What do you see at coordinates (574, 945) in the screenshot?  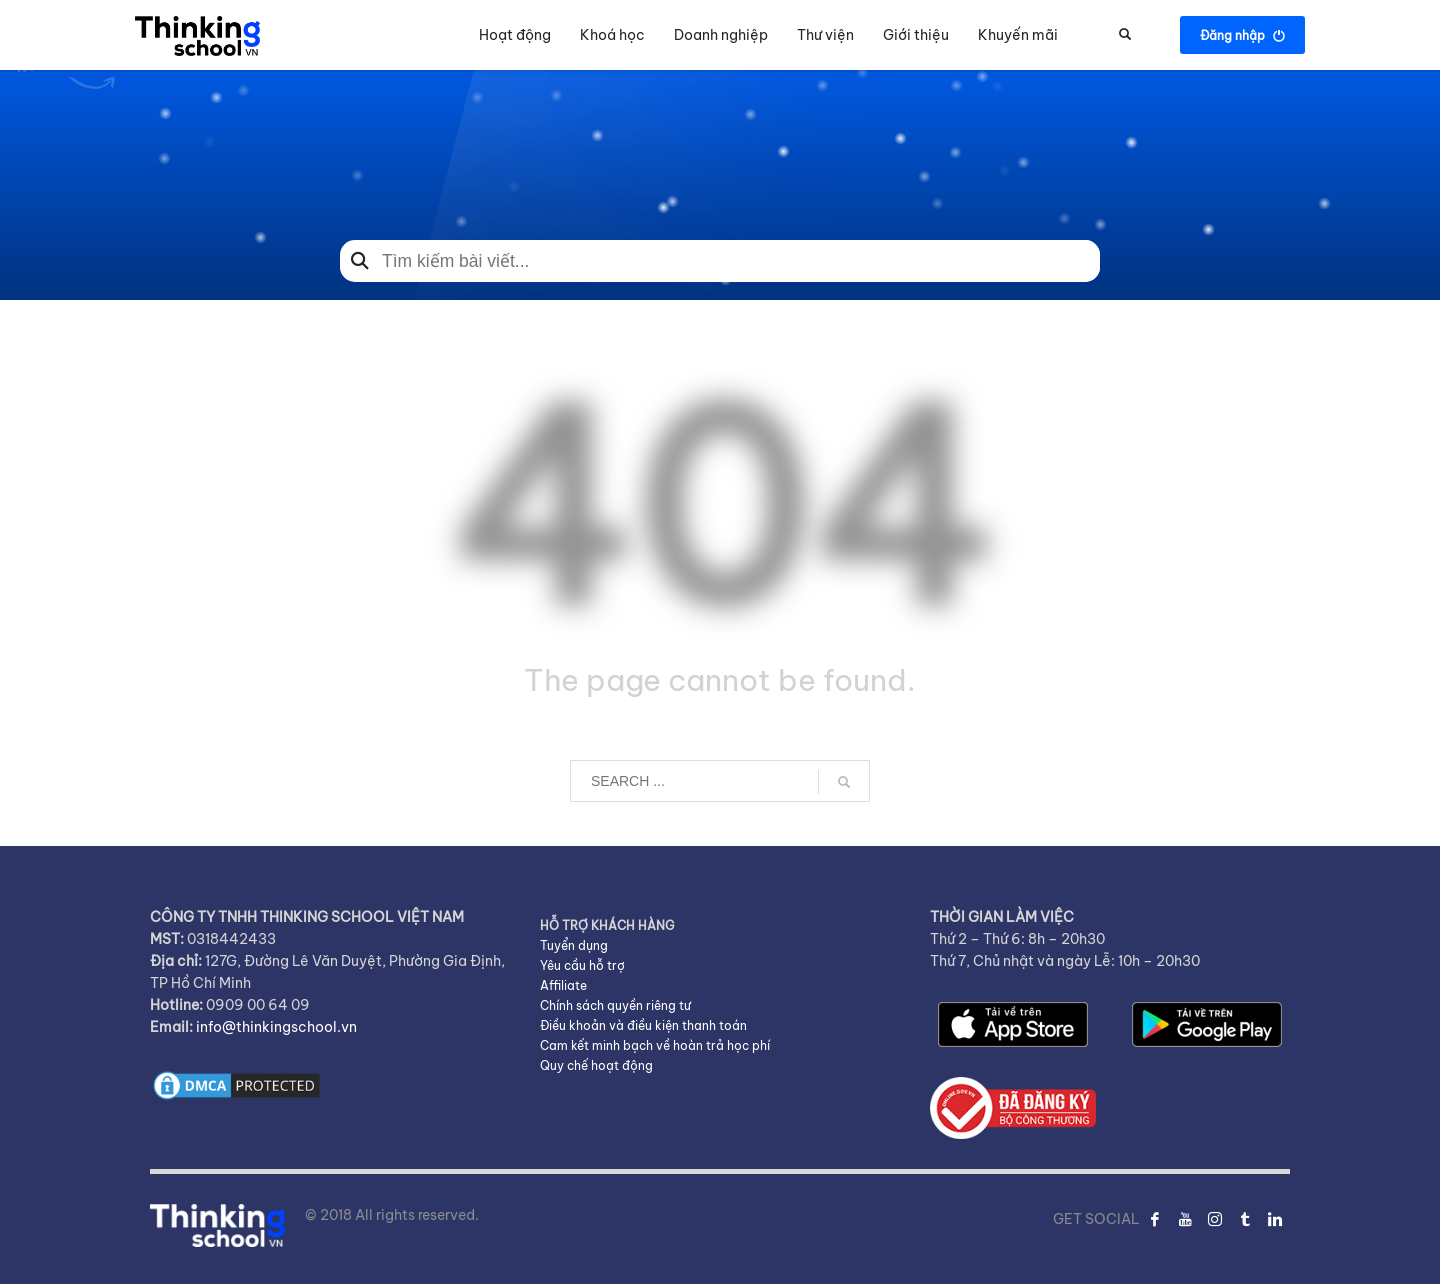 I see `Tuyển dụng` at bounding box center [574, 945].